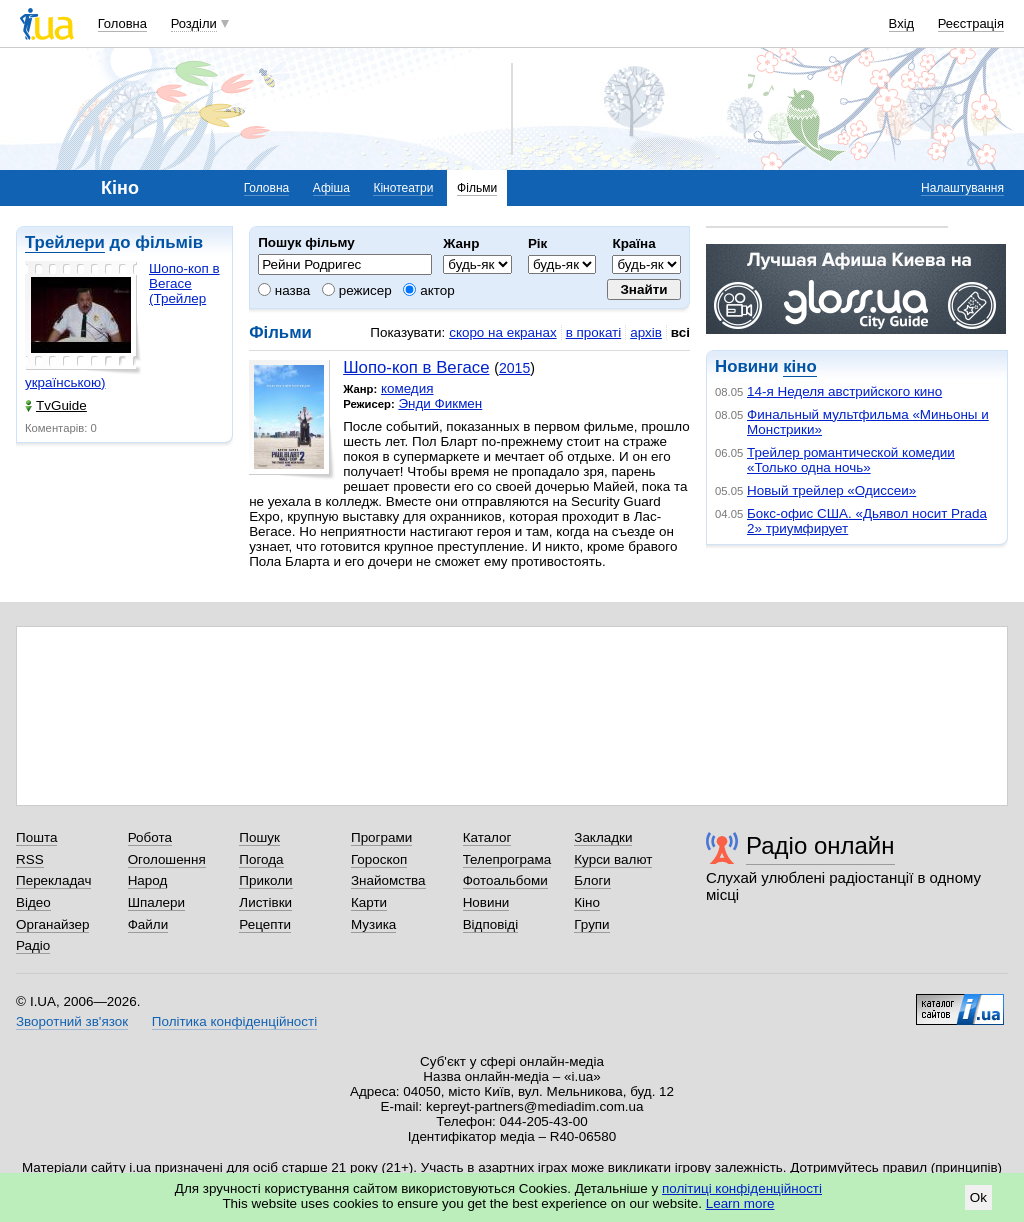 Image resolution: width=1024 pixels, height=1222 pixels. I want to click on Афіша, so click(331, 188).